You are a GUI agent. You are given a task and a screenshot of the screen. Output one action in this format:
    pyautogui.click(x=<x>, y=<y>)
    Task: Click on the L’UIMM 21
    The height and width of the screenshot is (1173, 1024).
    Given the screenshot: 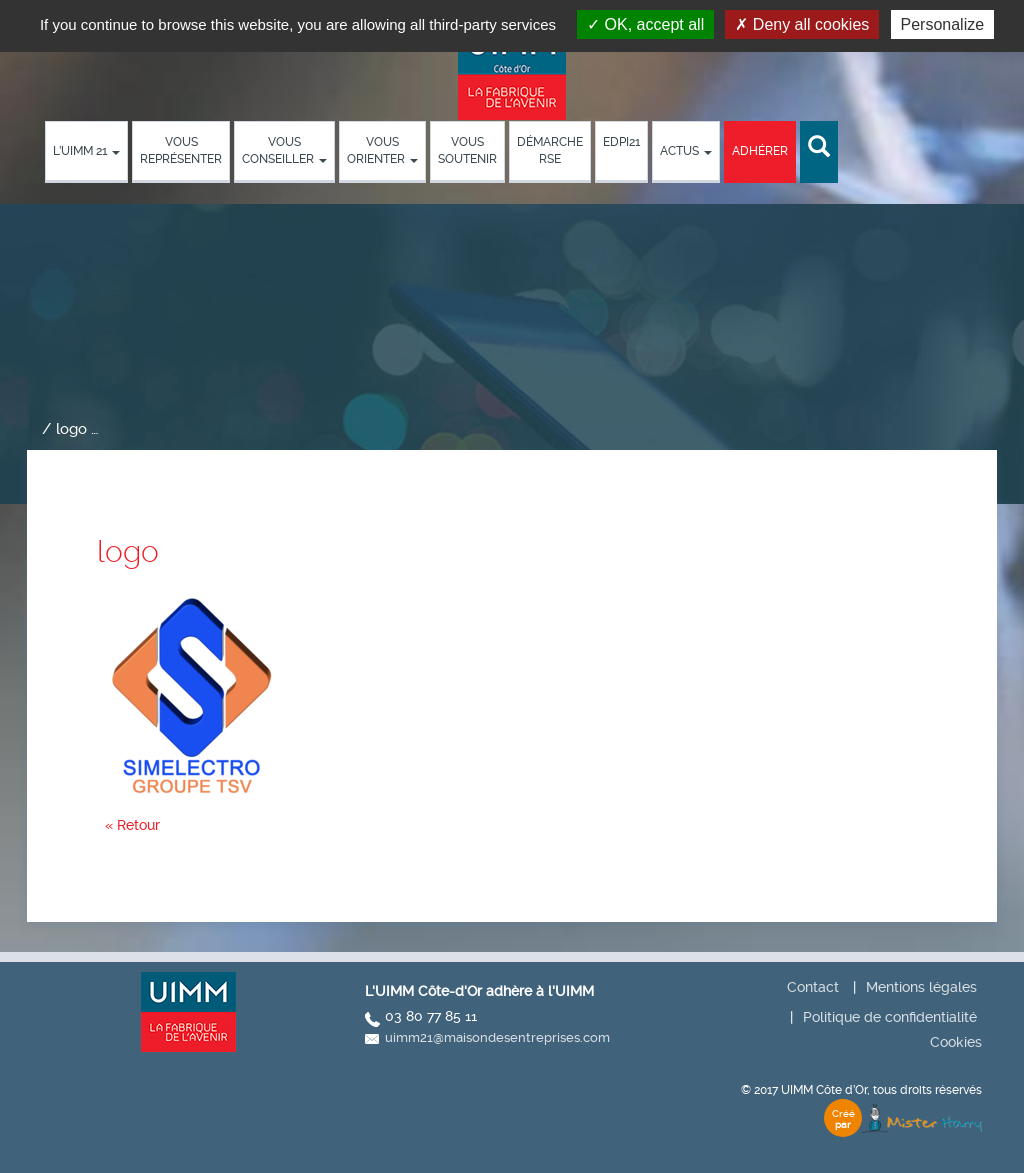 What is the action you would take?
    pyautogui.click(x=86, y=151)
    